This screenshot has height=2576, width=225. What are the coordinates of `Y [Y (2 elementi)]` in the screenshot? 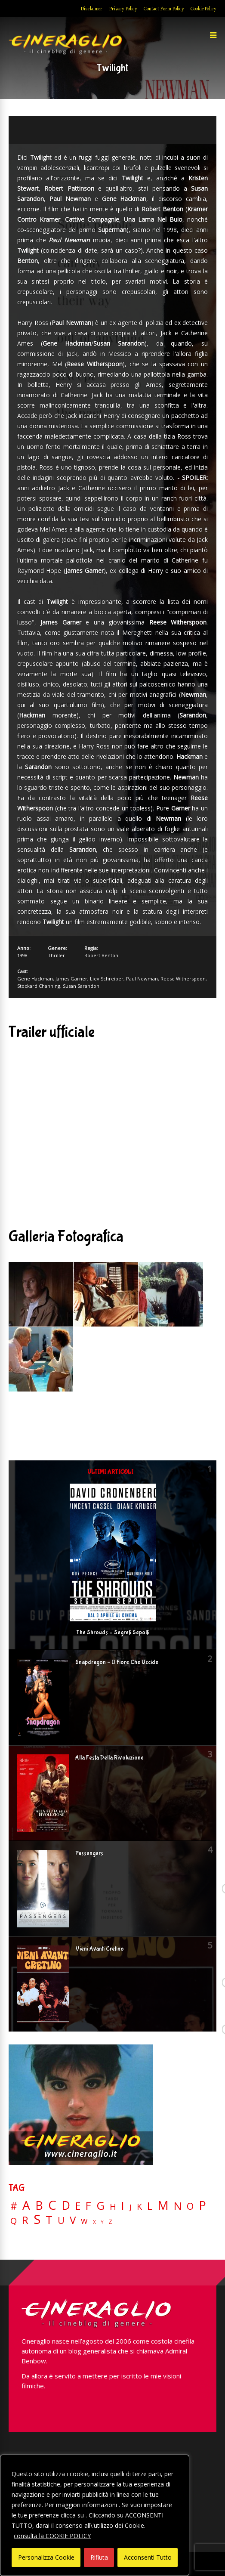 It's located at (102, 2222).